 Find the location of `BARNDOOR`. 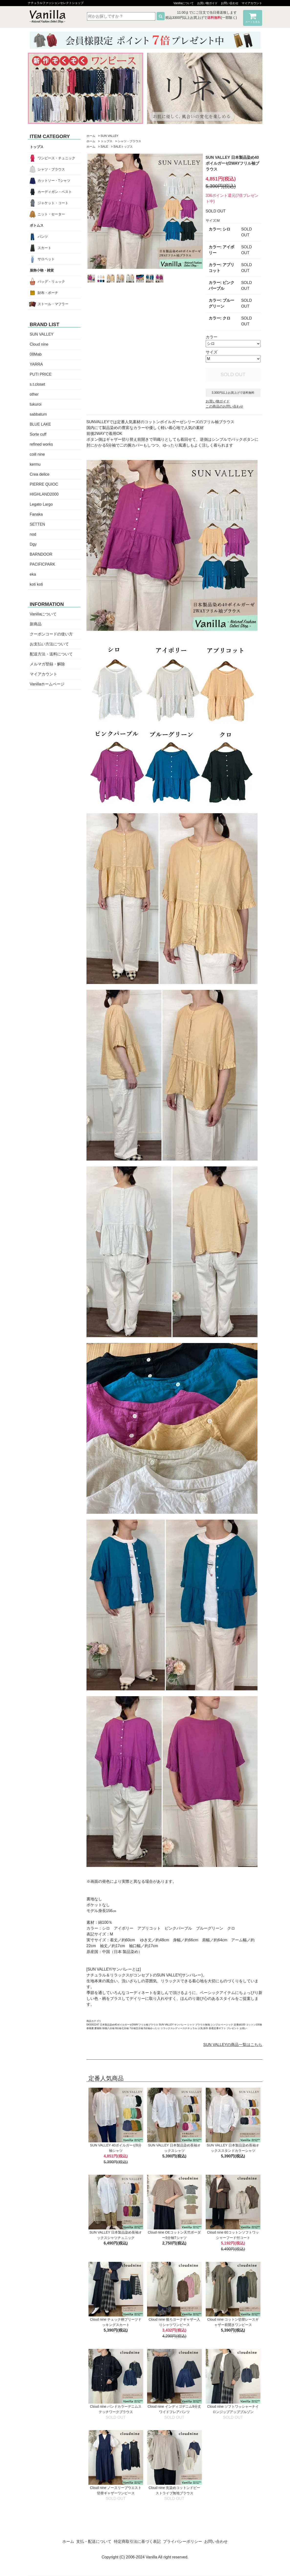

BARNDOOR is located at coordinates (41, 554).